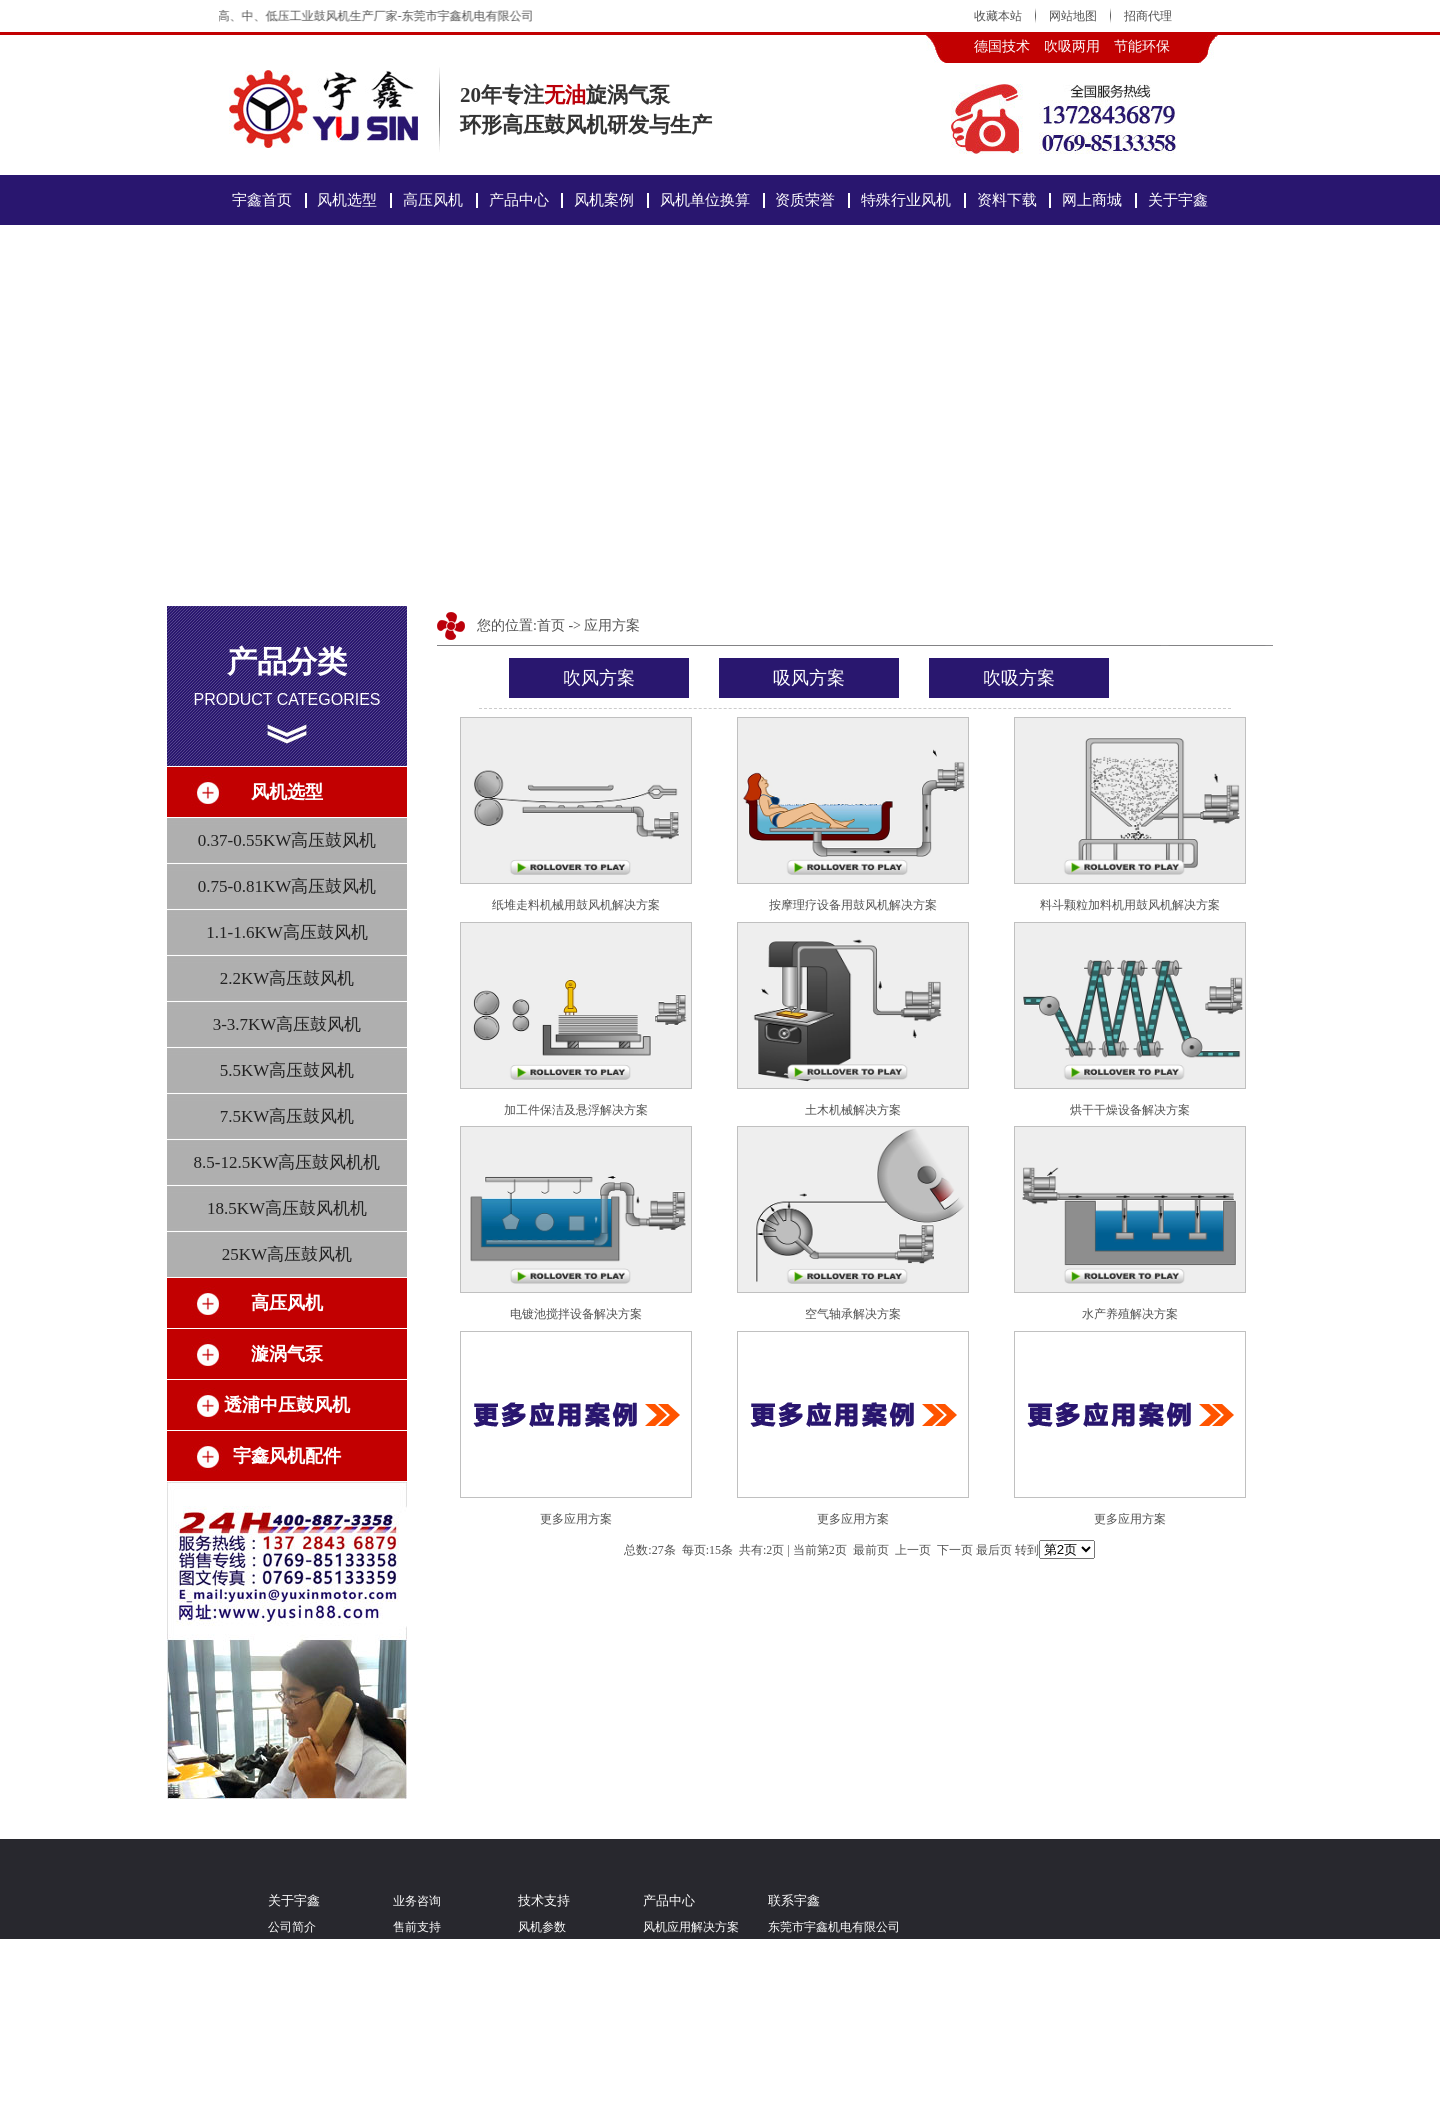 This screenshot has height=2109, width=1440. I want to click on 业务咨询, so click(417, 1901).